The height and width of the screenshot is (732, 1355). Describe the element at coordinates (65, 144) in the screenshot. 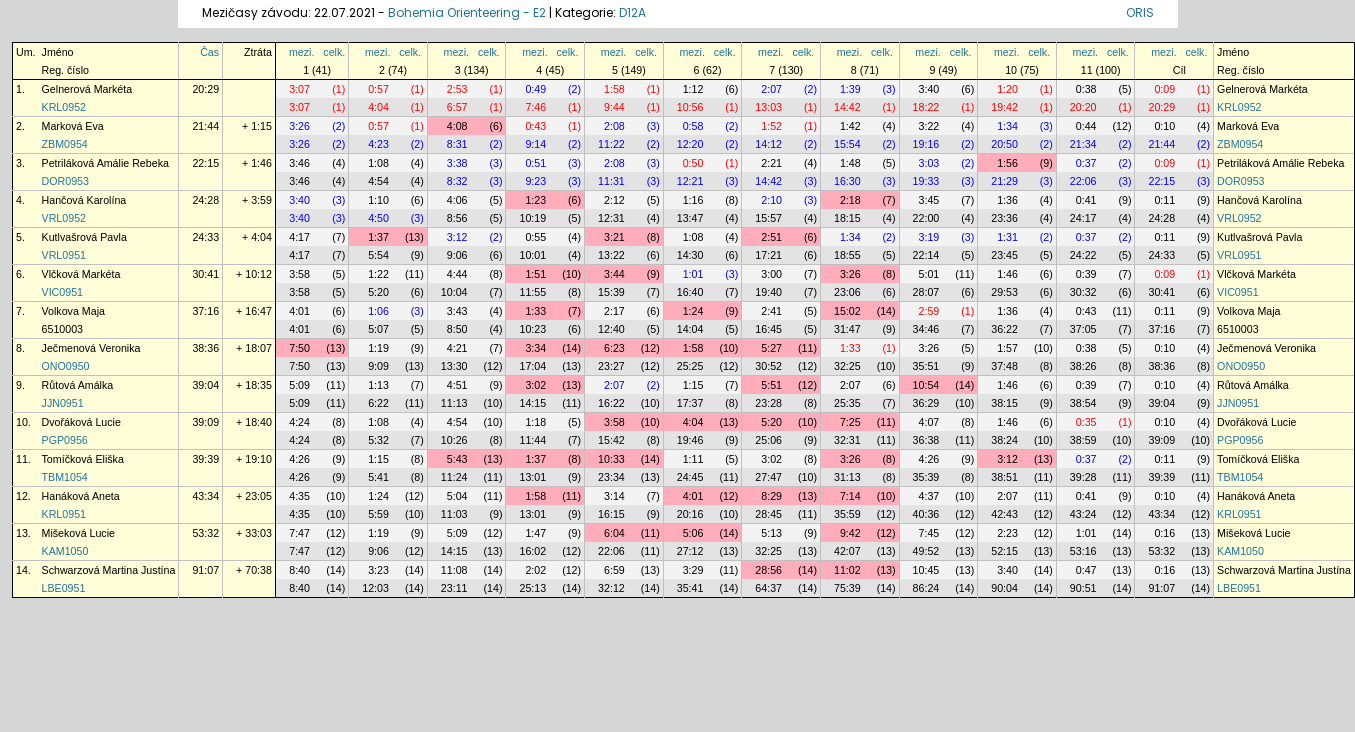

I see `ZBM0954` at that location.